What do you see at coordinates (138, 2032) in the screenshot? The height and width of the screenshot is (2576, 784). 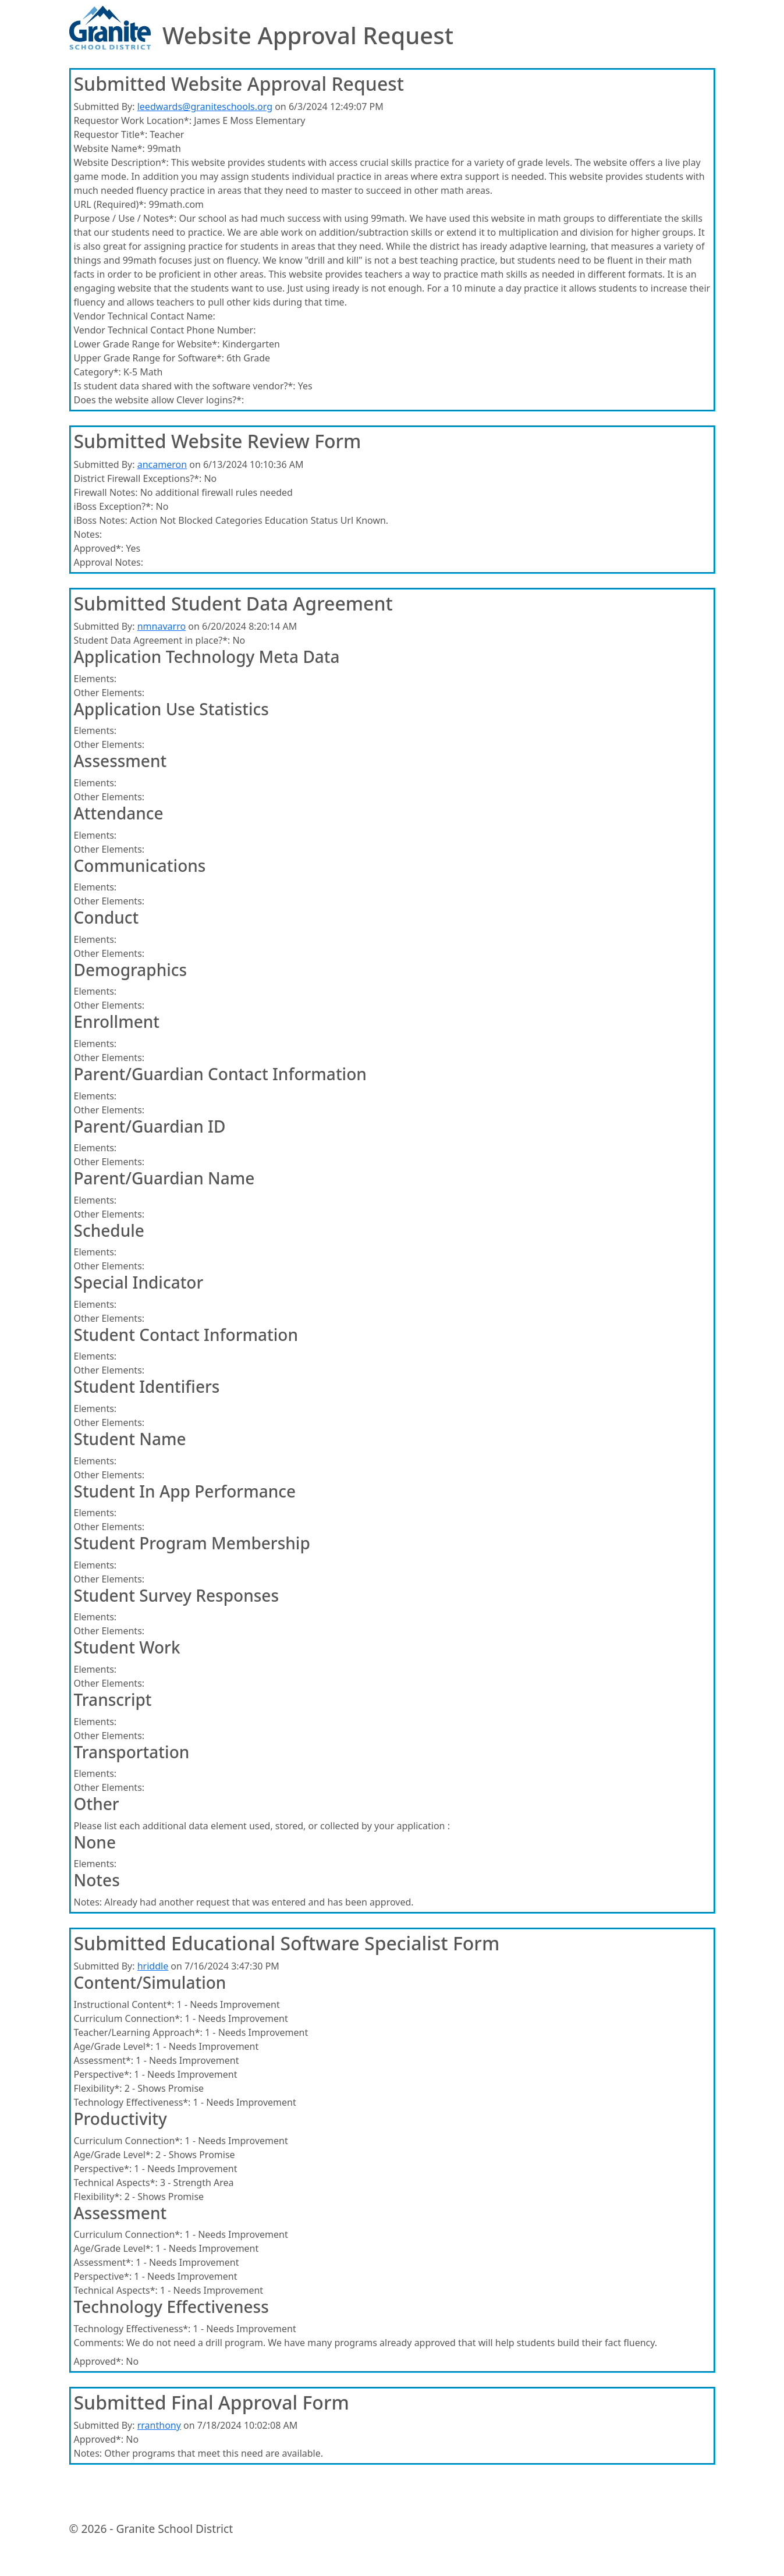 I see `Teacher/Learning Approach*:` at bounding box center [138, 2032].